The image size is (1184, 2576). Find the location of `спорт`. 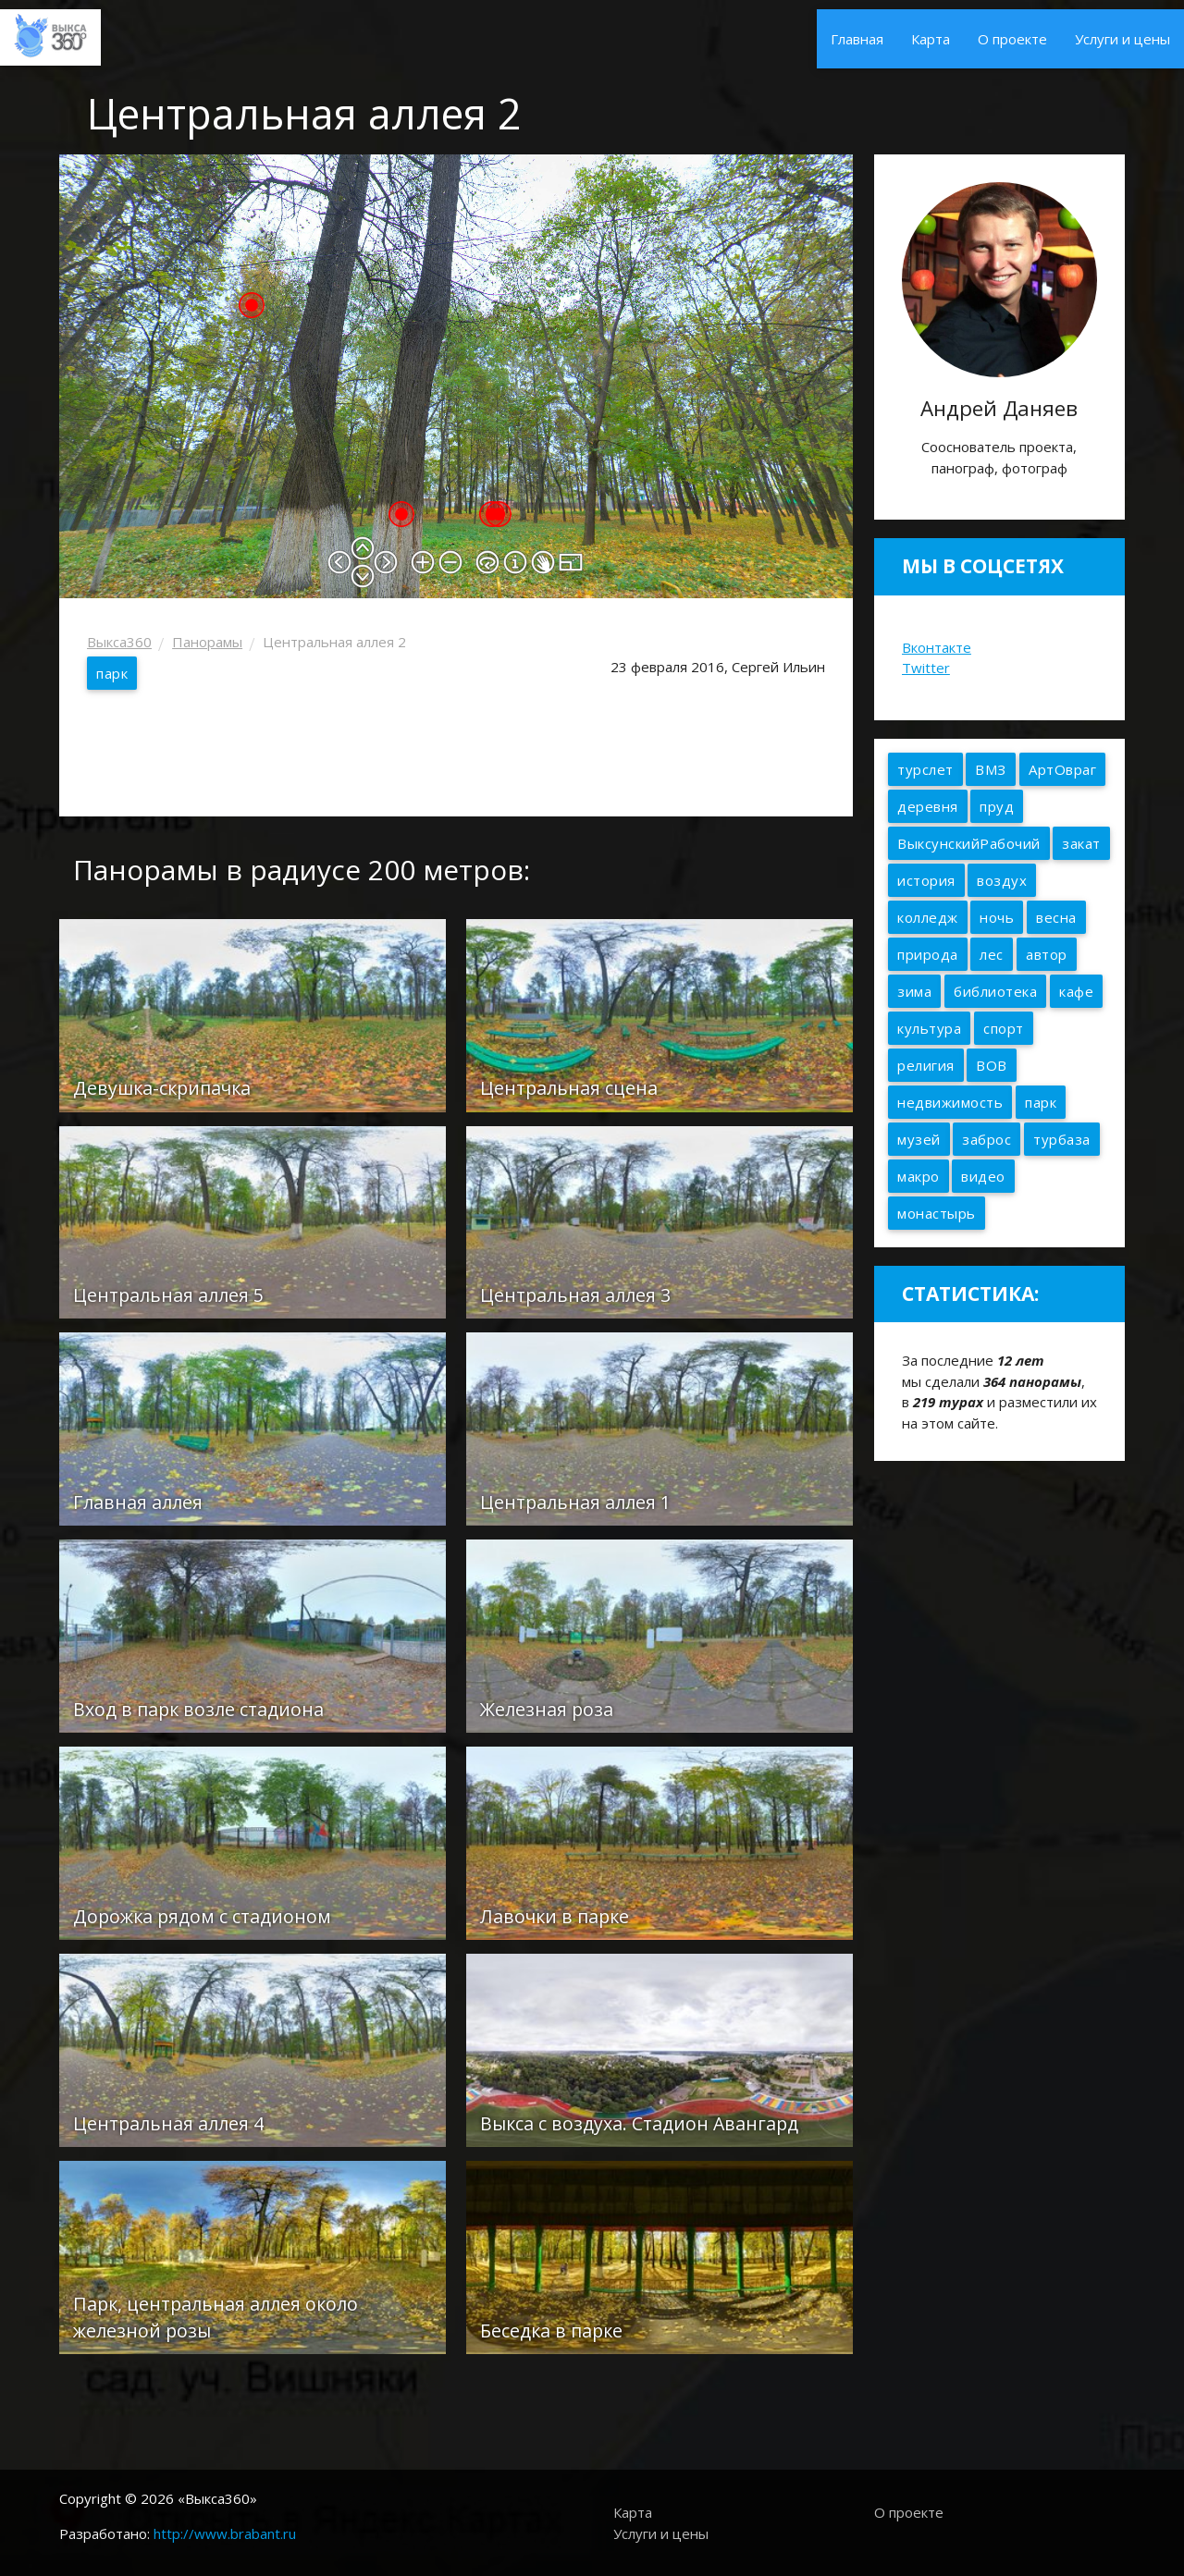

спорт is located at coordinates (1003, 1028).